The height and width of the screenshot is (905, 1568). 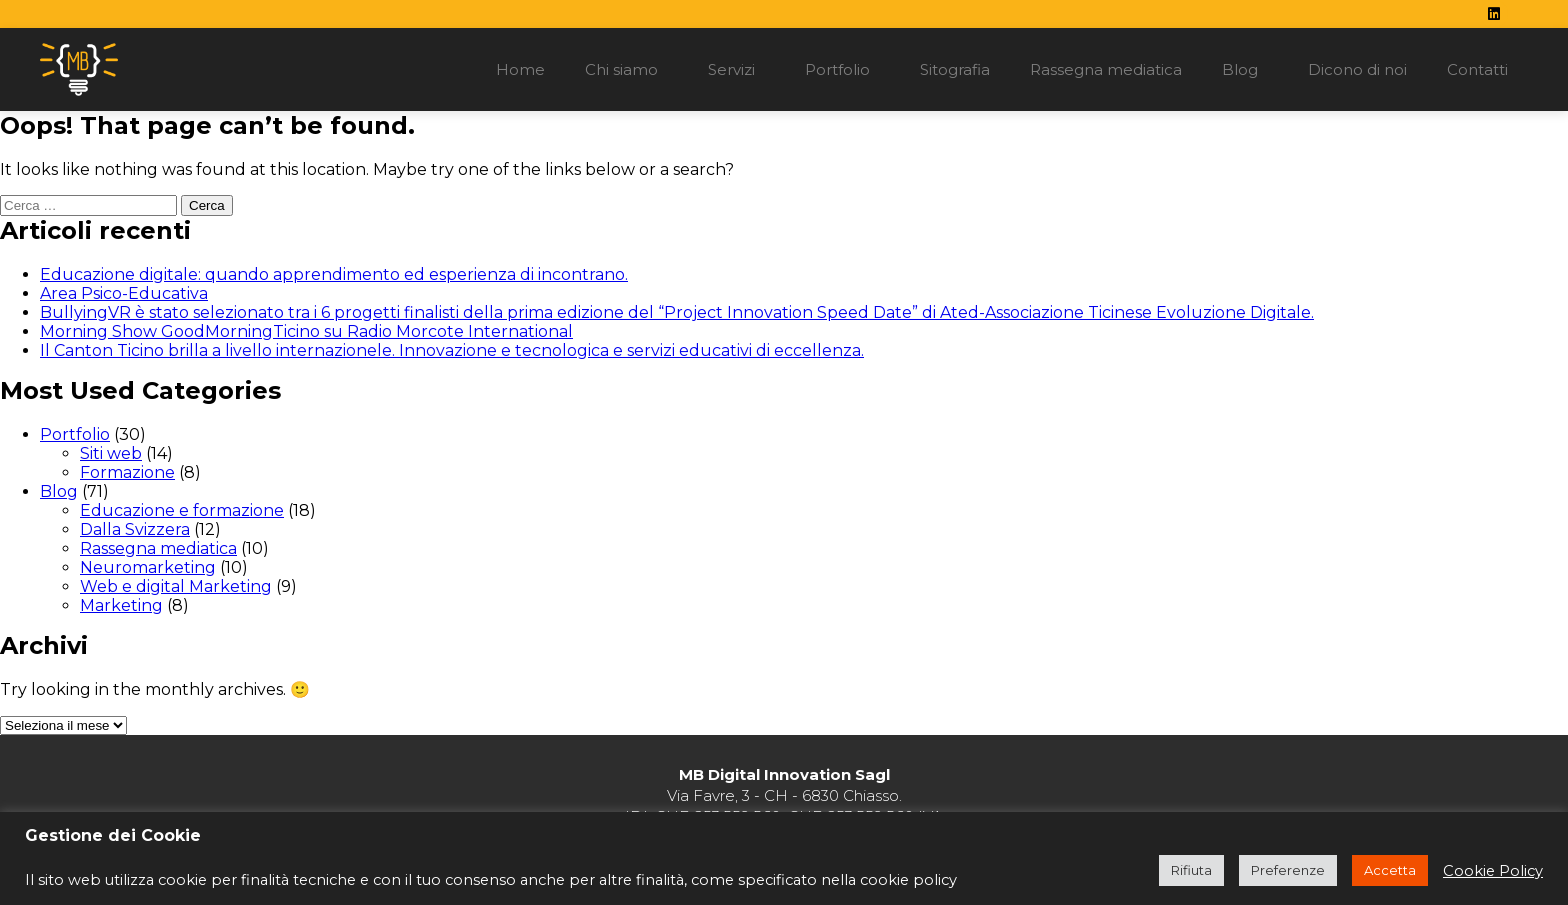 I want to click on Accetta [button], so click(x=1390, y=870).